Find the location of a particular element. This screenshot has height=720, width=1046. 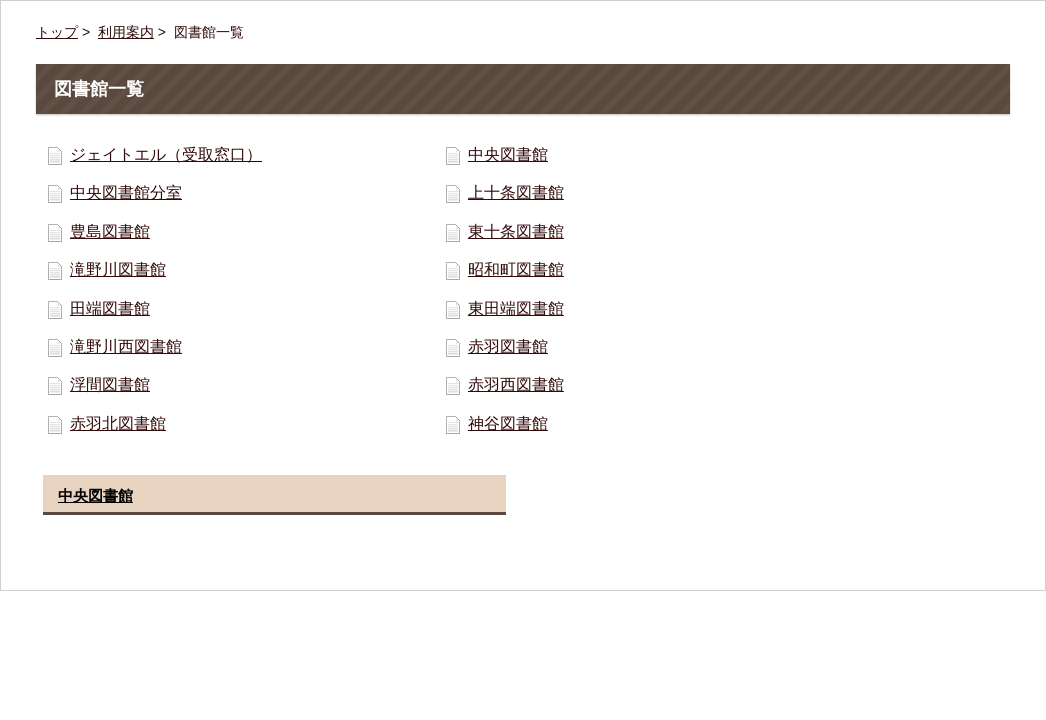

東十条図書館 is located at coordinates (516, 231).